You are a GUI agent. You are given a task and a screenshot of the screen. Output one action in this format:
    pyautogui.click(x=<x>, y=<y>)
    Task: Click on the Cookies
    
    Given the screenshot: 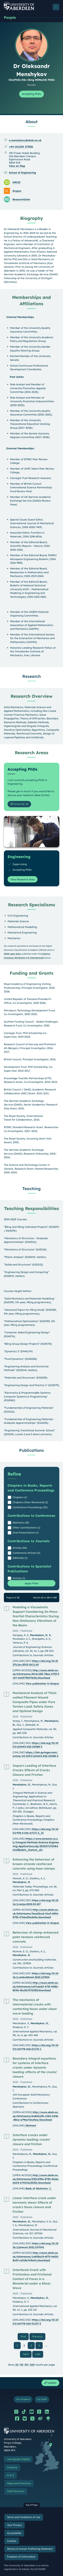 What is the action you would take?
    pyautogui.click(x=11, y=2540)
    